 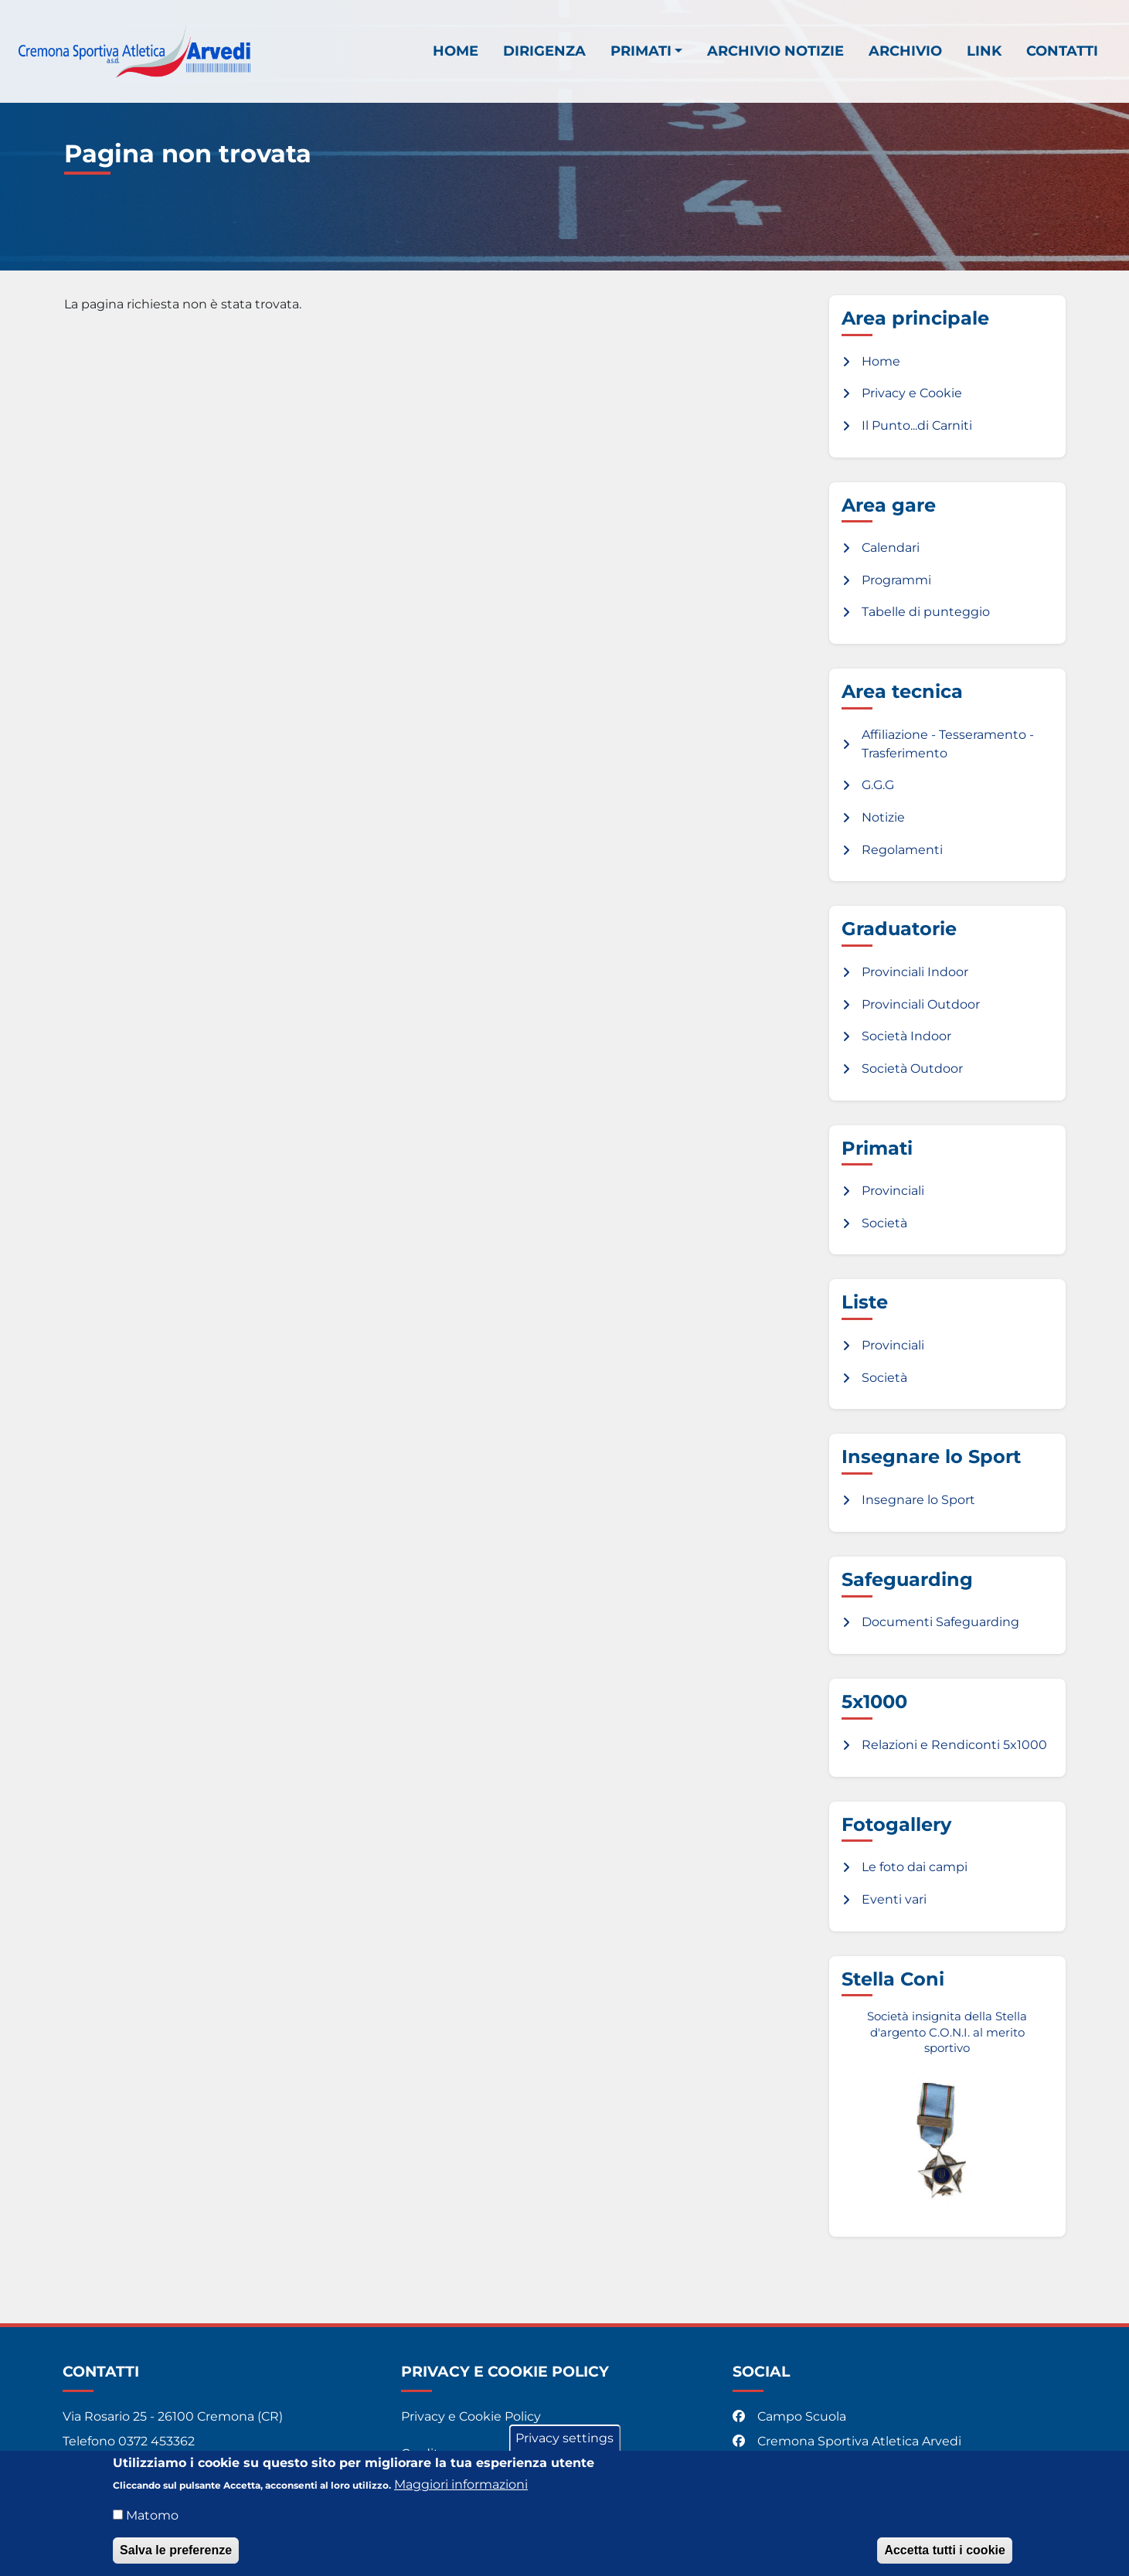 What do you see at coordinates (917, 425) in the screenshot?
I see `Il Punto...di Carniti` at bounding box center [917, 425].